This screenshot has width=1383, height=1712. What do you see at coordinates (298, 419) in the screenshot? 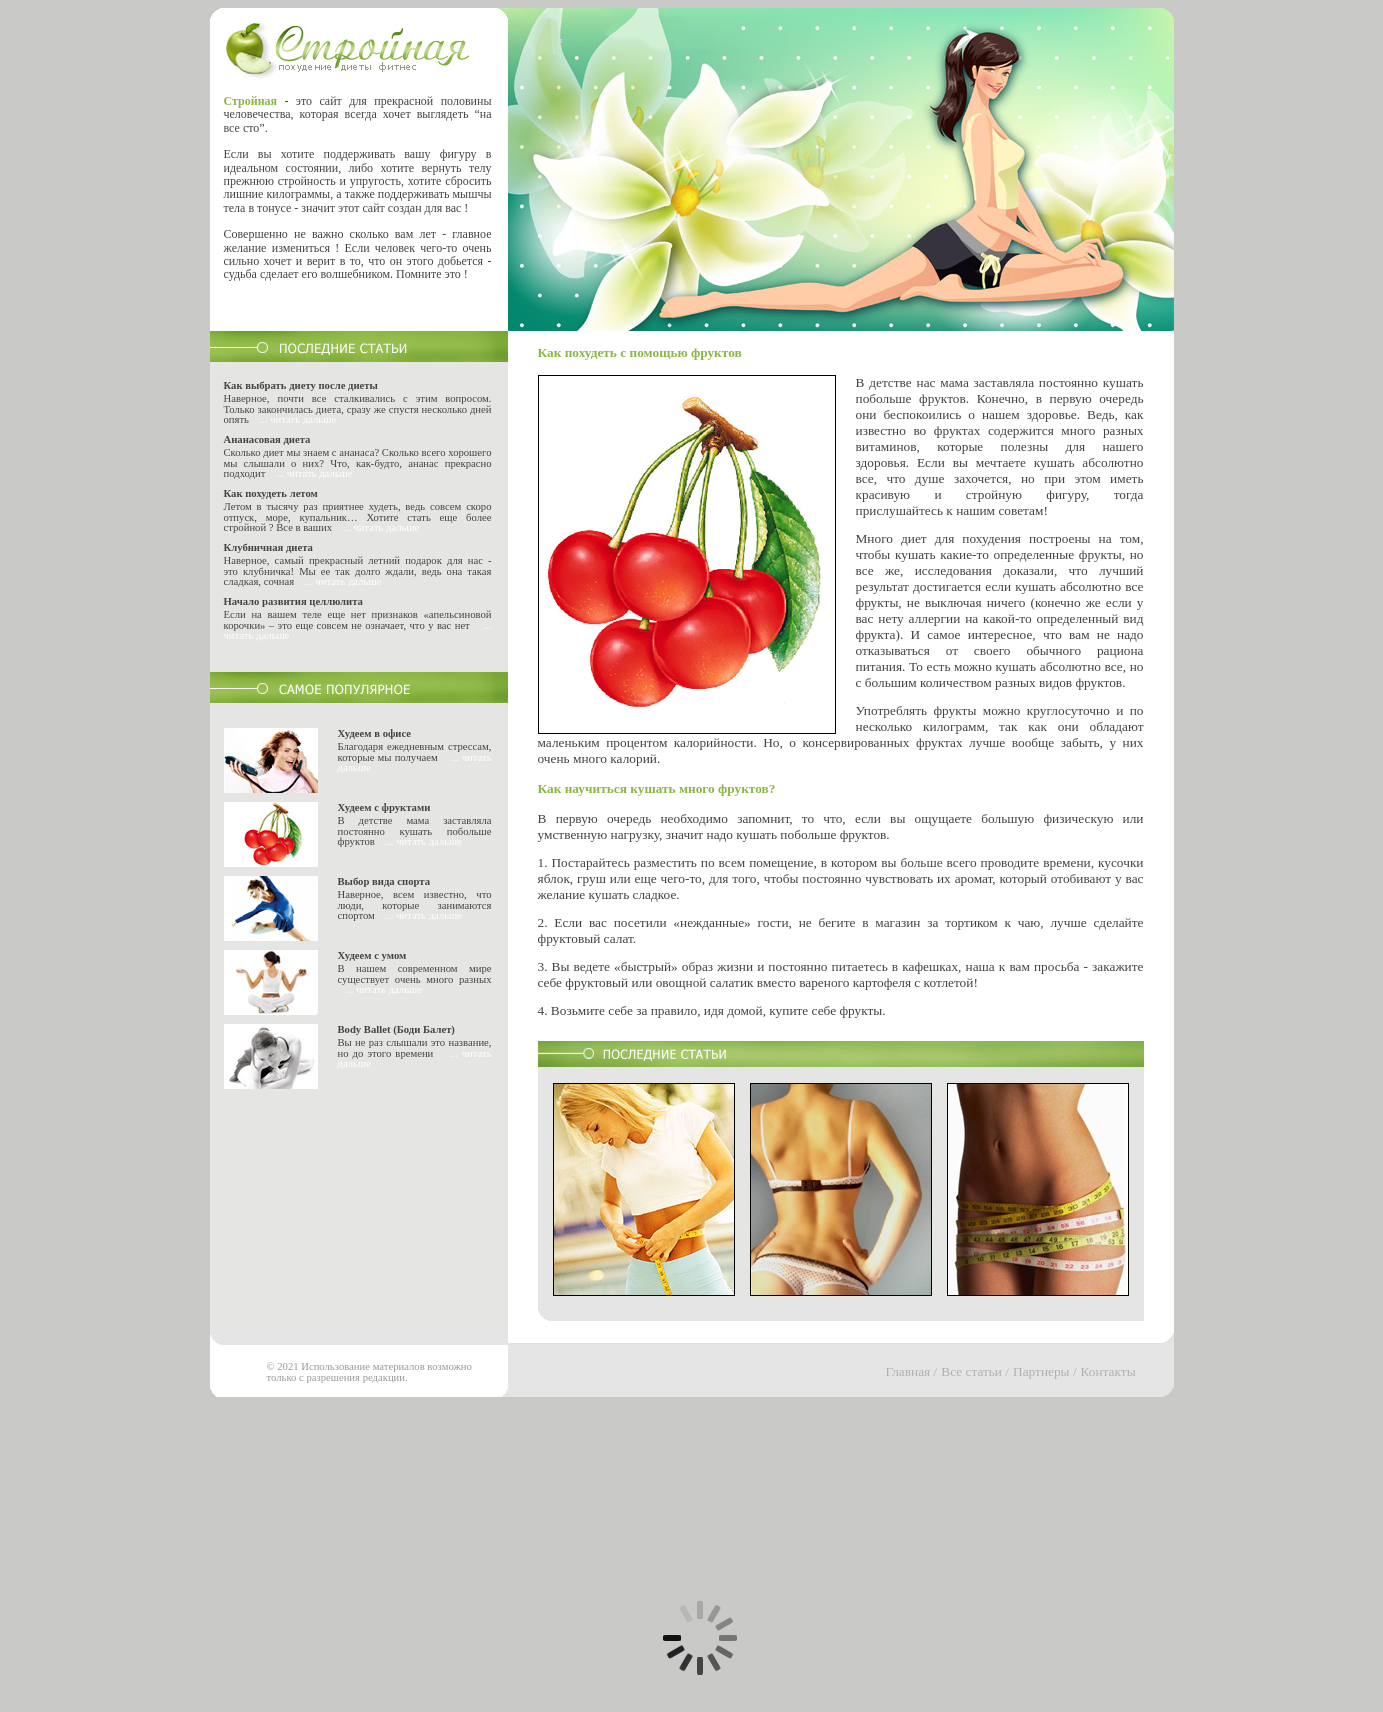
I see `... читать дальше` at bounding box center [298, 419].